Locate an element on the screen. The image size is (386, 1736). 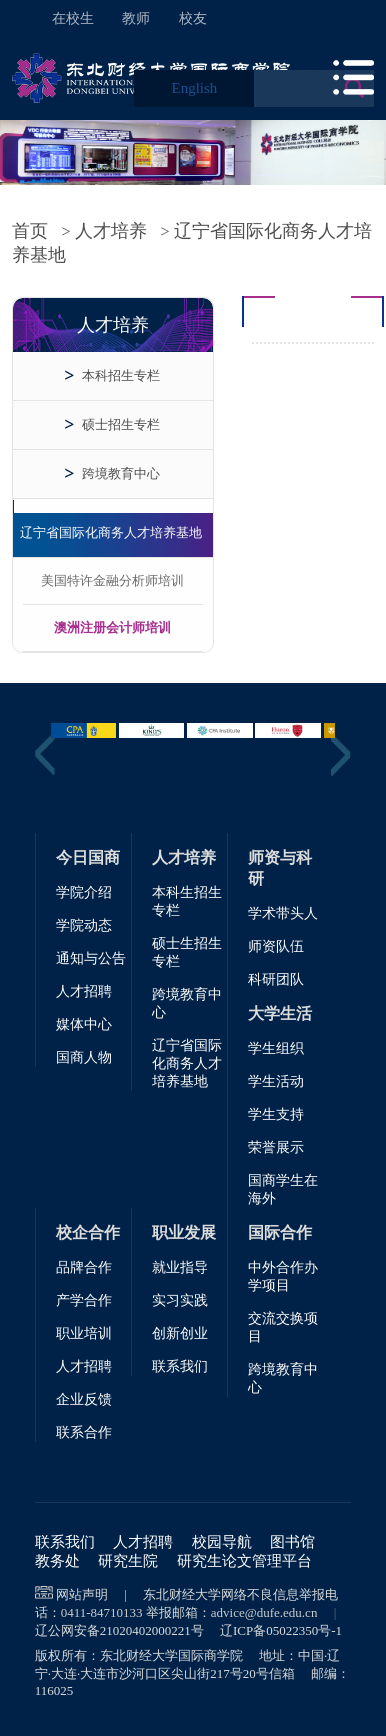
实习实践 is located at coordinates (180, 1300).